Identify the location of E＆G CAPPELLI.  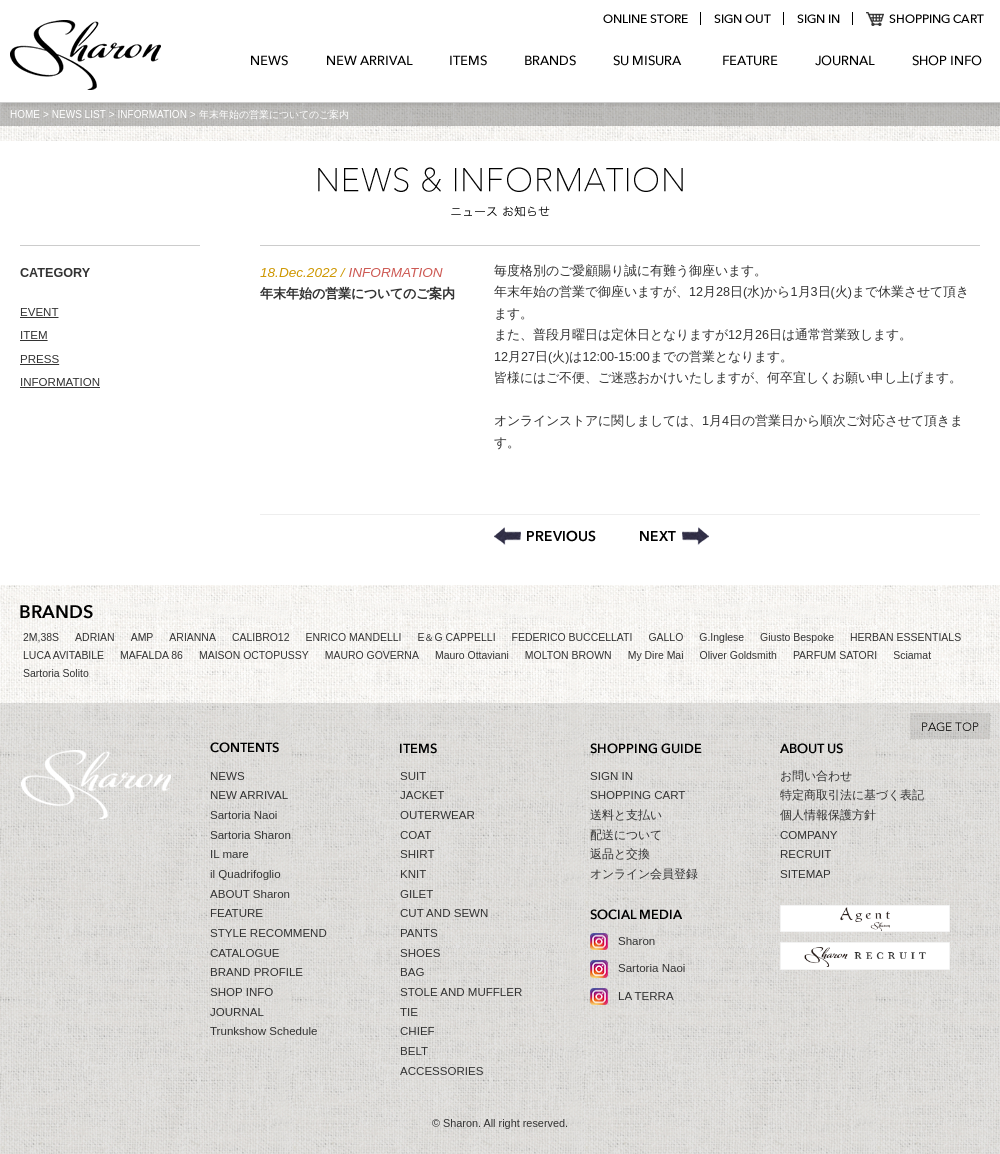
(456, 637).